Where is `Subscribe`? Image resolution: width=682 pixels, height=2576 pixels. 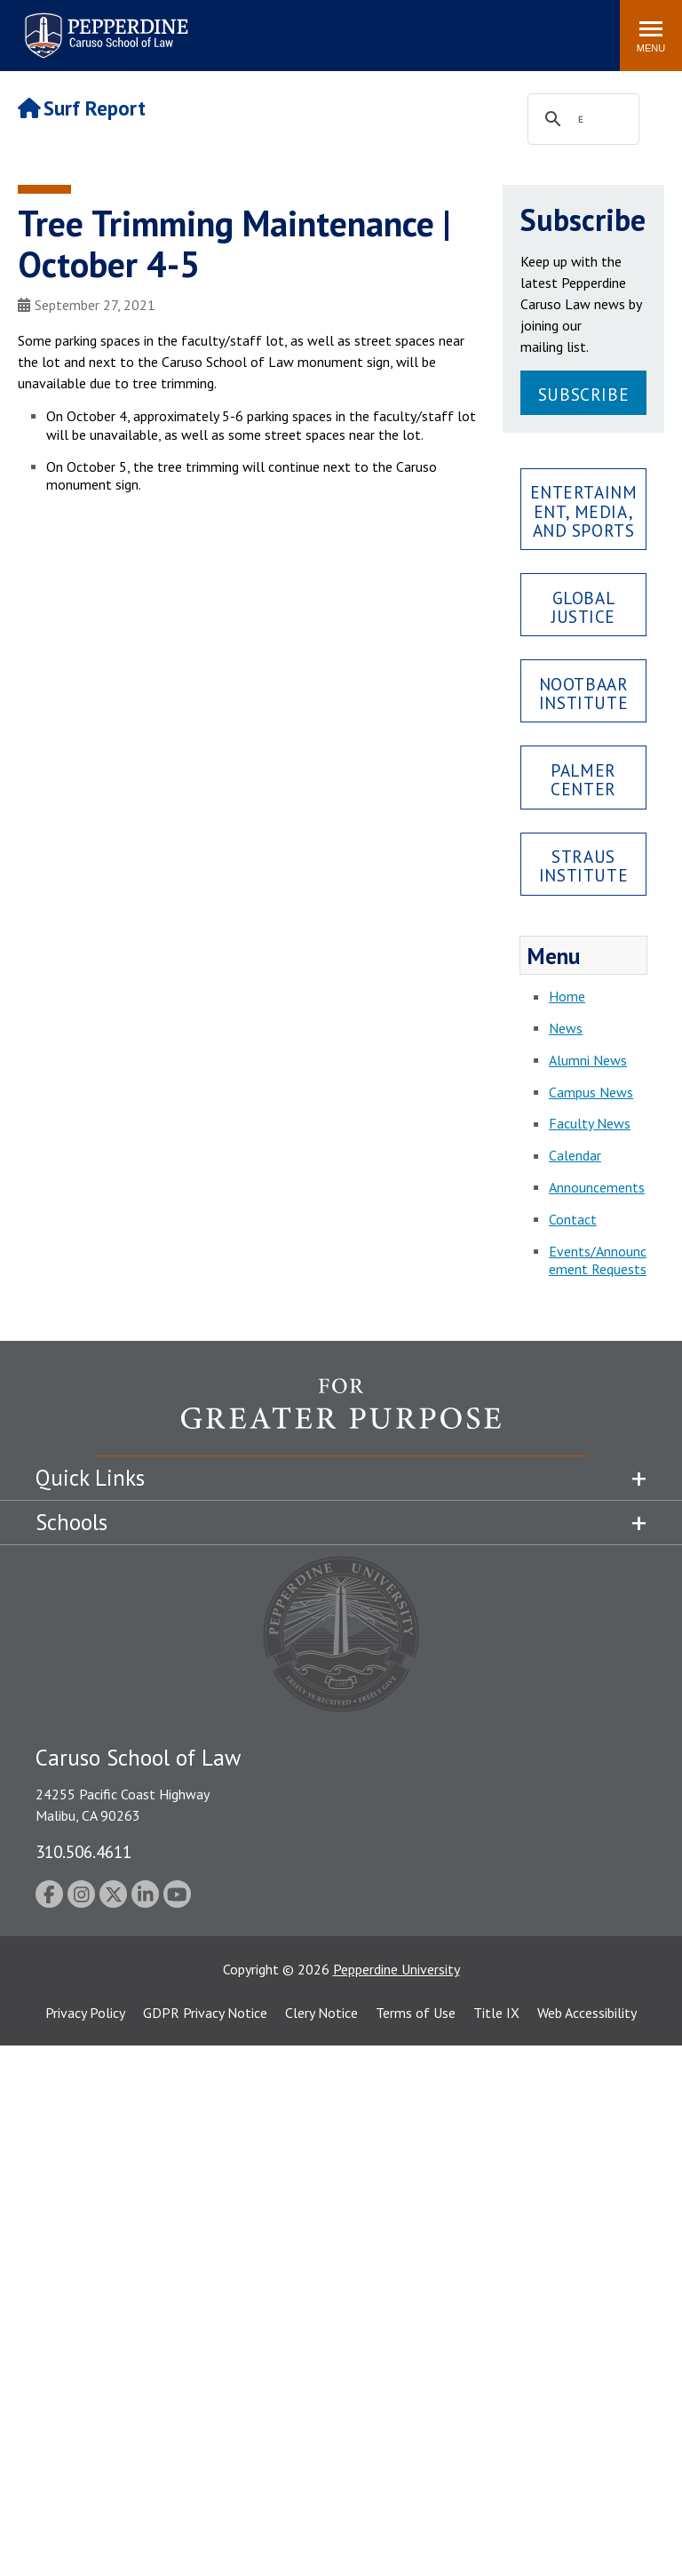
Subscribe is located at coordinates (583, 394).